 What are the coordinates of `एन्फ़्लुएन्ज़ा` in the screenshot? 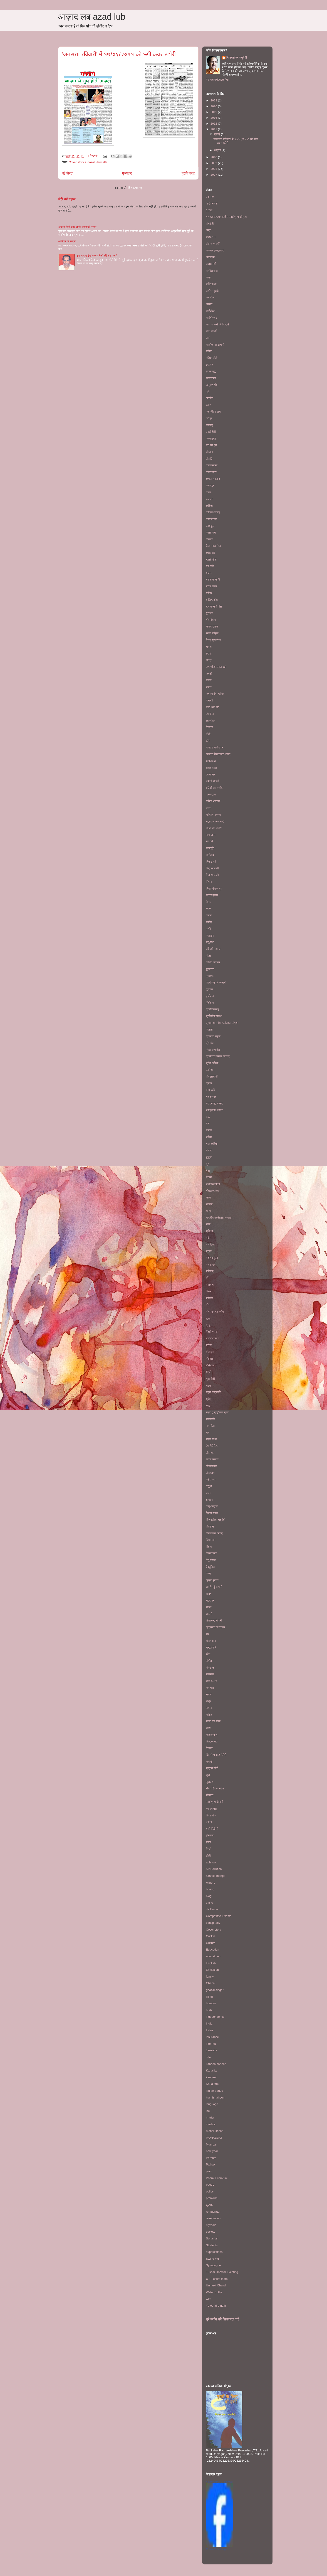 It's located at (211, 438).